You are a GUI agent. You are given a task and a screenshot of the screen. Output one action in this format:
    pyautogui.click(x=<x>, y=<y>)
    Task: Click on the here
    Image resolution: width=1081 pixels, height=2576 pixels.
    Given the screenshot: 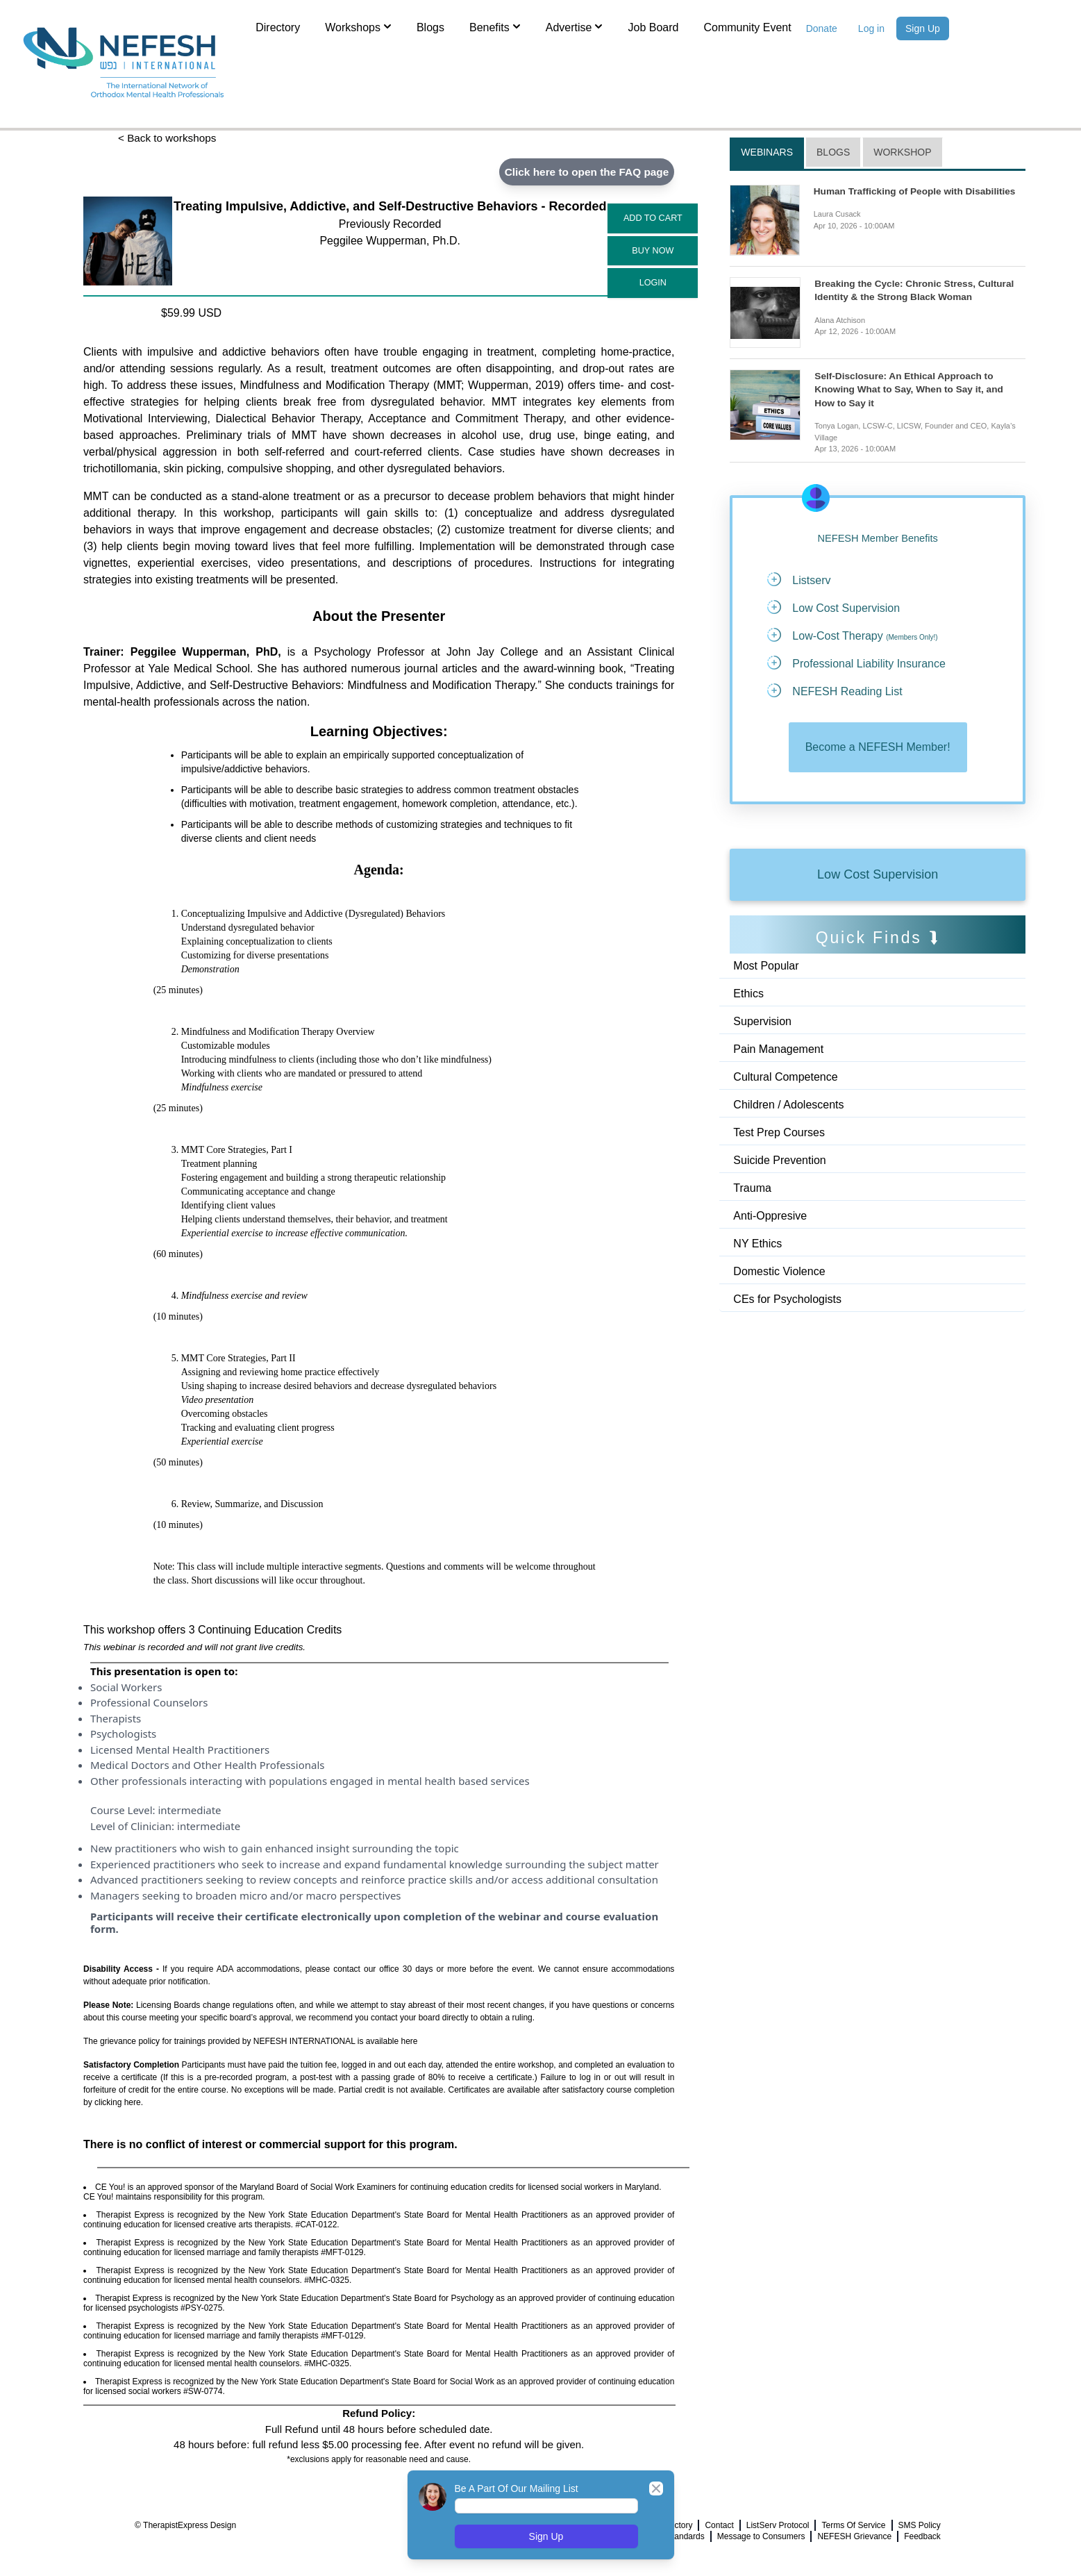 What is the action you would take?
    pyautogui.click(x=409, y=2042)
    